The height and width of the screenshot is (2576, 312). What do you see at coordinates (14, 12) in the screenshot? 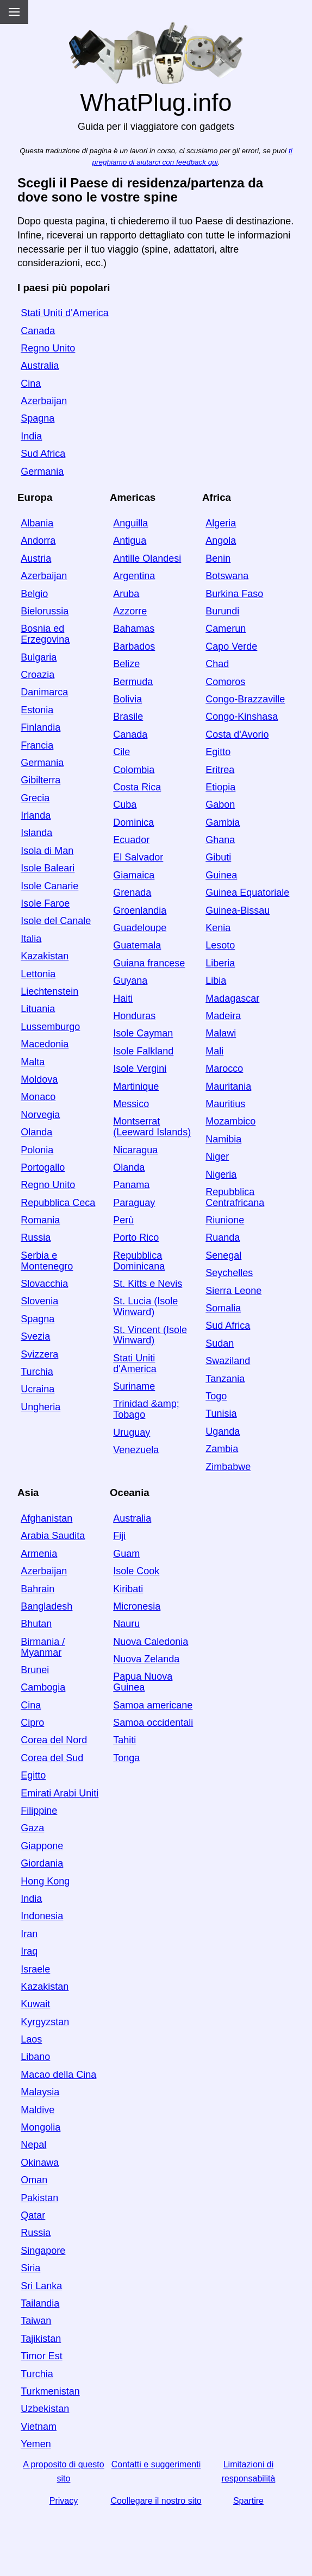
I see `[Menu]` at bounding box center [14, 12].